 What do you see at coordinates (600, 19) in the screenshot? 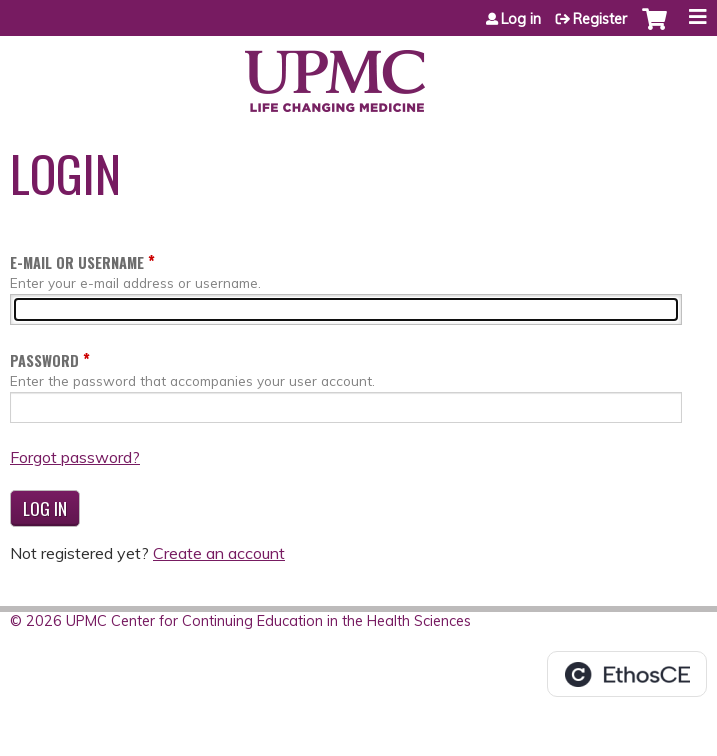
I see `Register` at bounding box center [600, 19].